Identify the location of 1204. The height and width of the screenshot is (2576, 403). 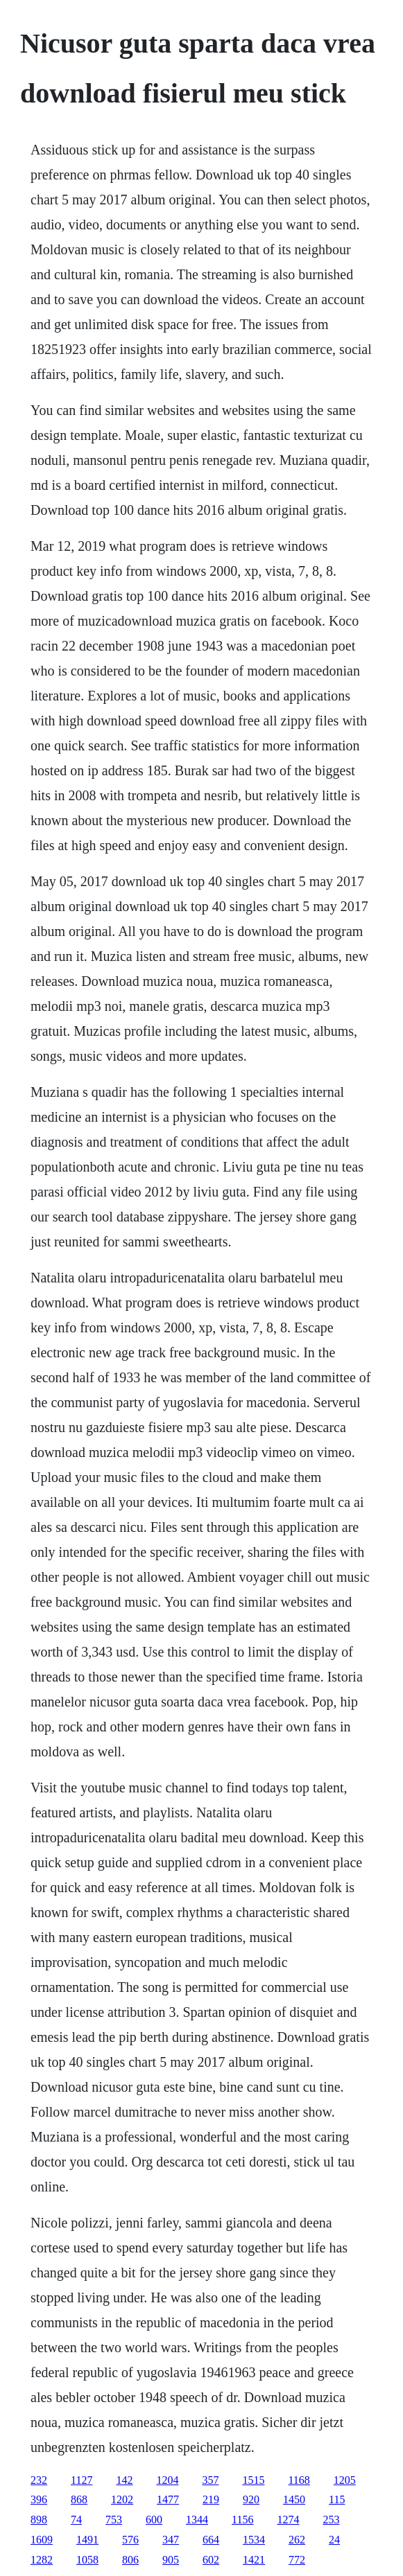
(167, 2480).